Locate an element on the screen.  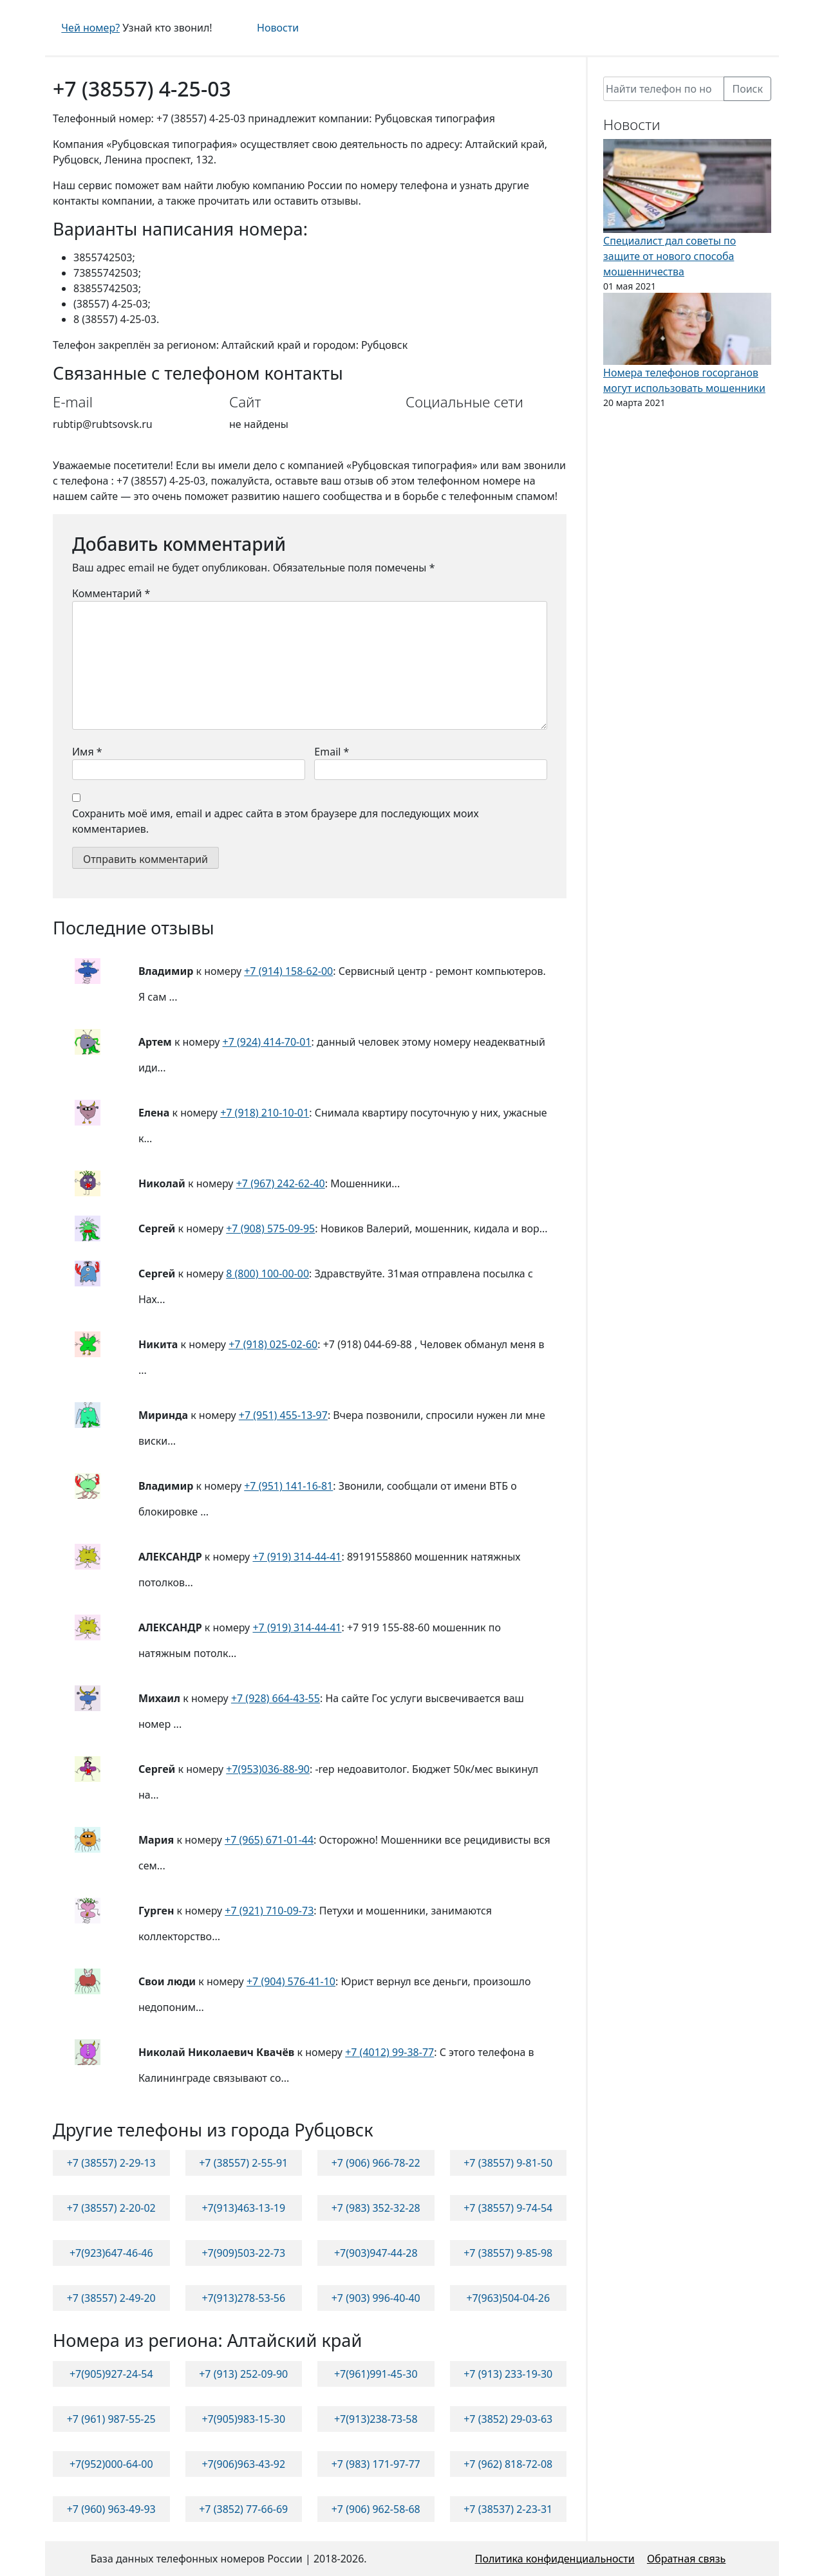
+7 (906) 962-58-68 is located at coordinates (376, 2509).